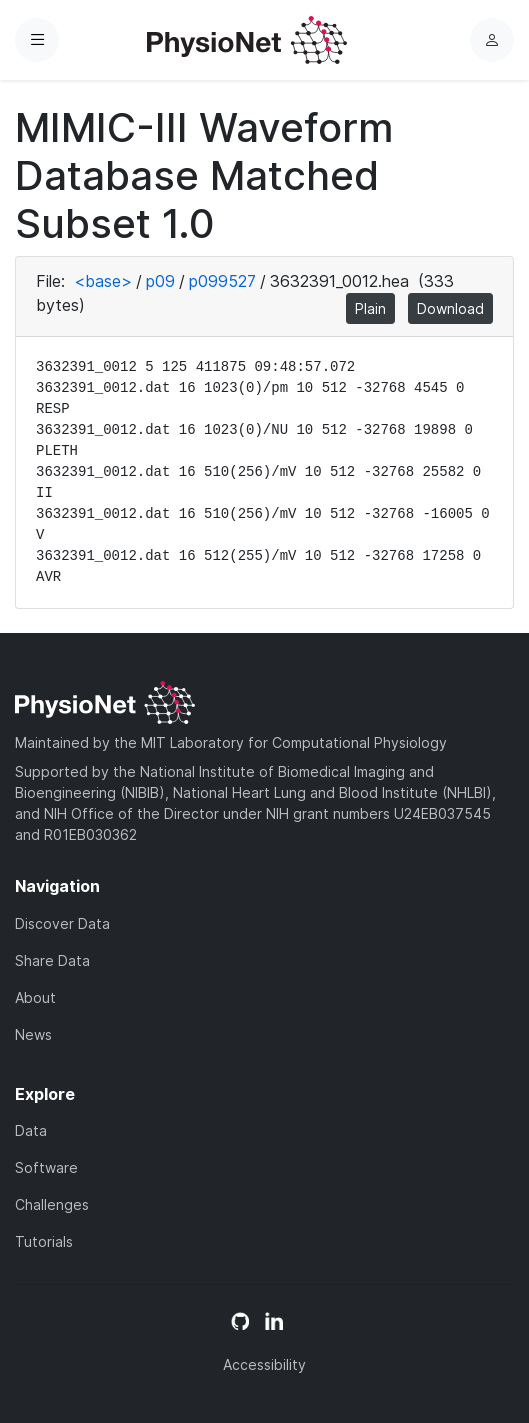  What do you see at coordinates (264, 1364) in the screenshot?
I see `Accessibility` at bounding box center [264, 1364].